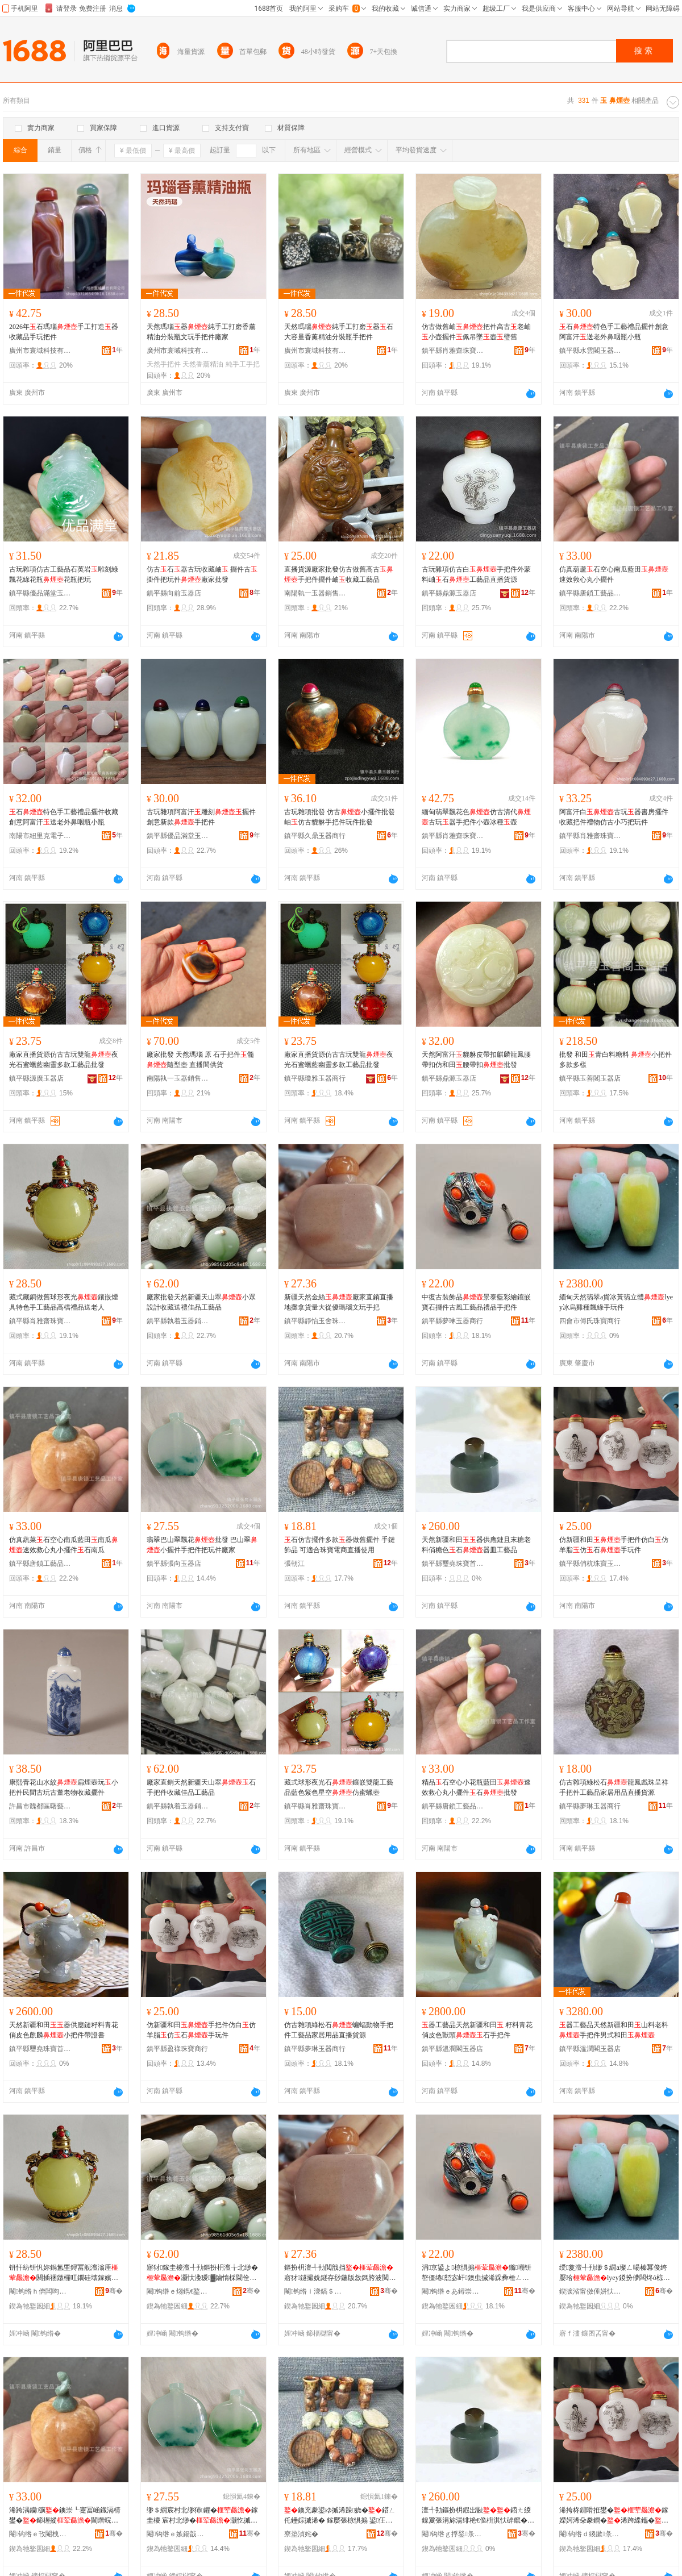  What do you see at coordinates (40, 836) in the screenshot?
I see `南陽市紐里克電子商務有限公司` at bounding box center [40, 836].